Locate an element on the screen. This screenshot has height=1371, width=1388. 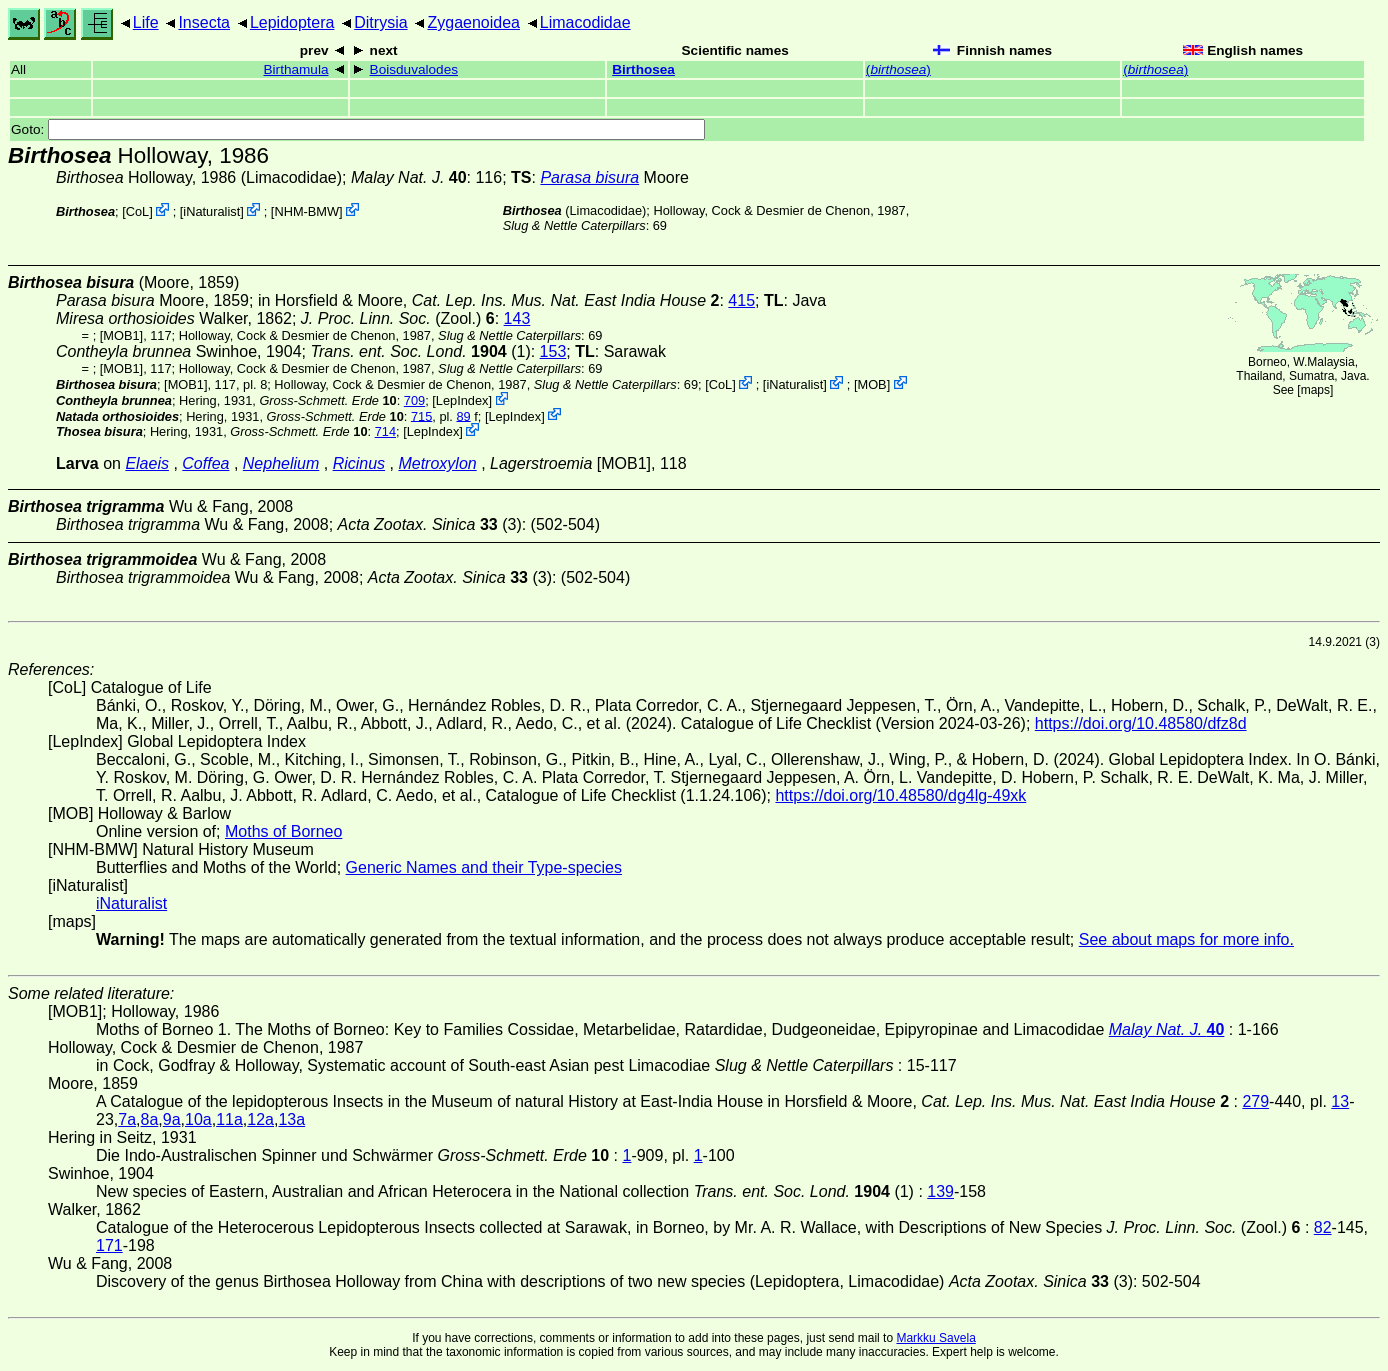
https://doi.org/10.48580/dg4lg-49xk is located at coordinates (900, 795).